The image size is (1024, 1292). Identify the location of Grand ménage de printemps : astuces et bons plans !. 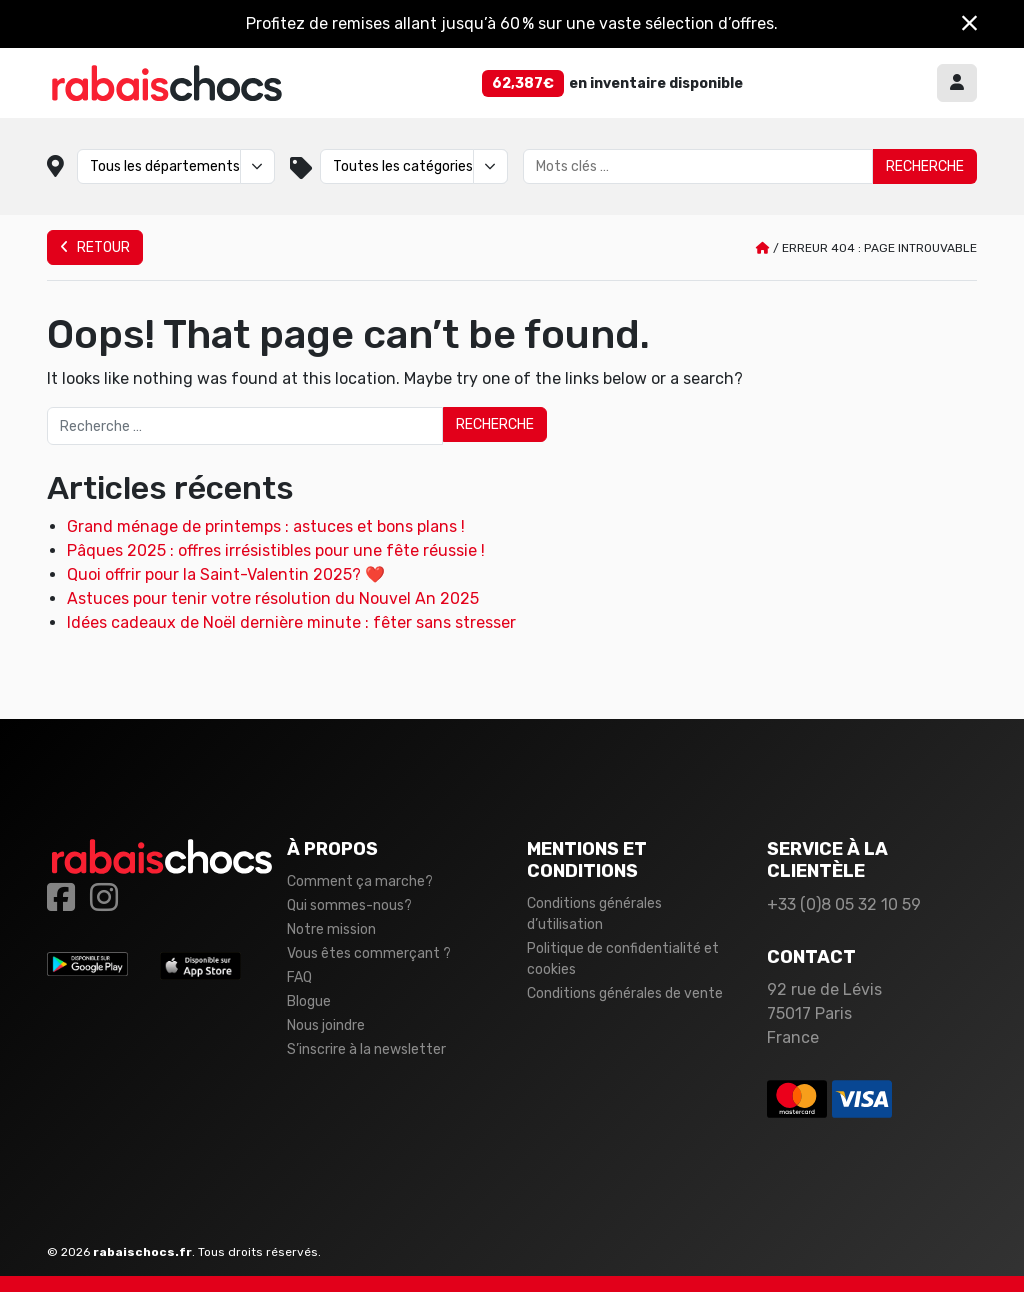
(266, 526).